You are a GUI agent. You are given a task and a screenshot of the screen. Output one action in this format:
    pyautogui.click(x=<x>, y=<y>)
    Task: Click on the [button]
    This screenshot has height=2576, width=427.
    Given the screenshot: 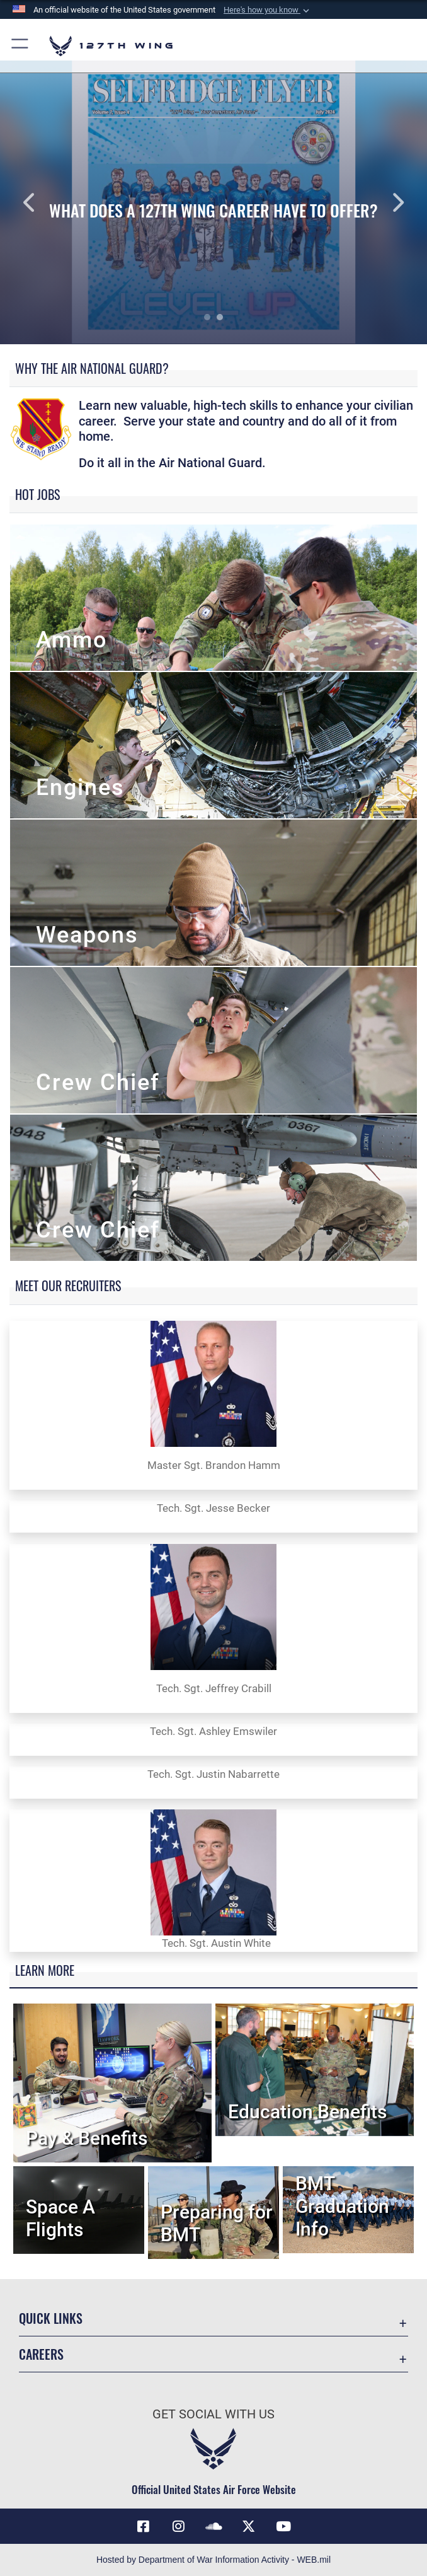 What is the action you would take?
    pyautogui.click(x=268, y=10)
    